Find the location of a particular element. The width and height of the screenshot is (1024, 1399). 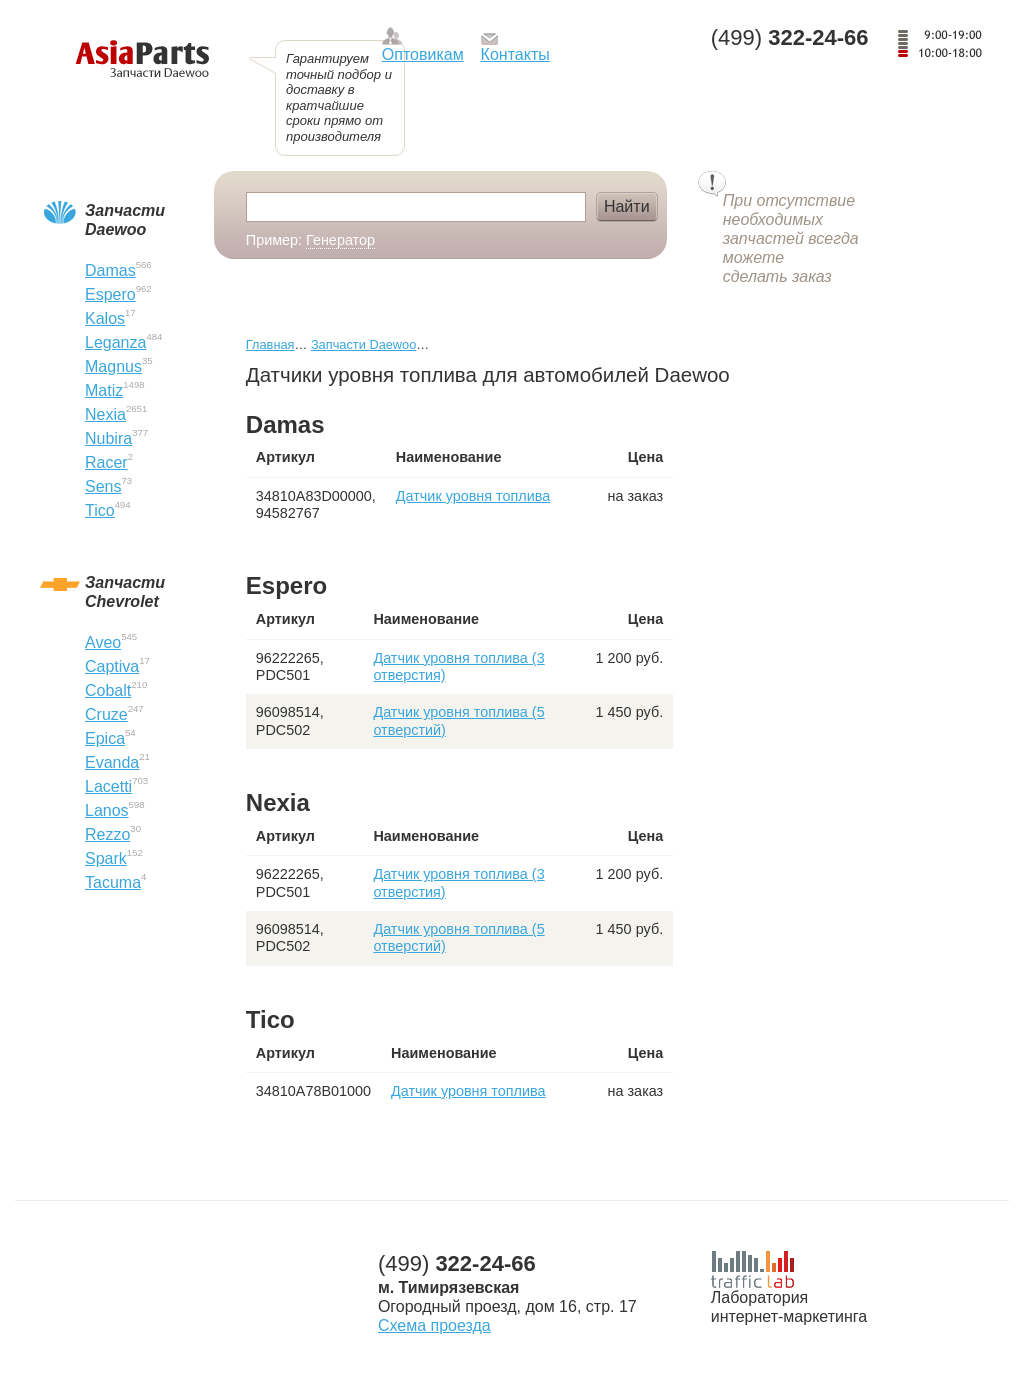

Lacetti is located at coordinates (108, 786).